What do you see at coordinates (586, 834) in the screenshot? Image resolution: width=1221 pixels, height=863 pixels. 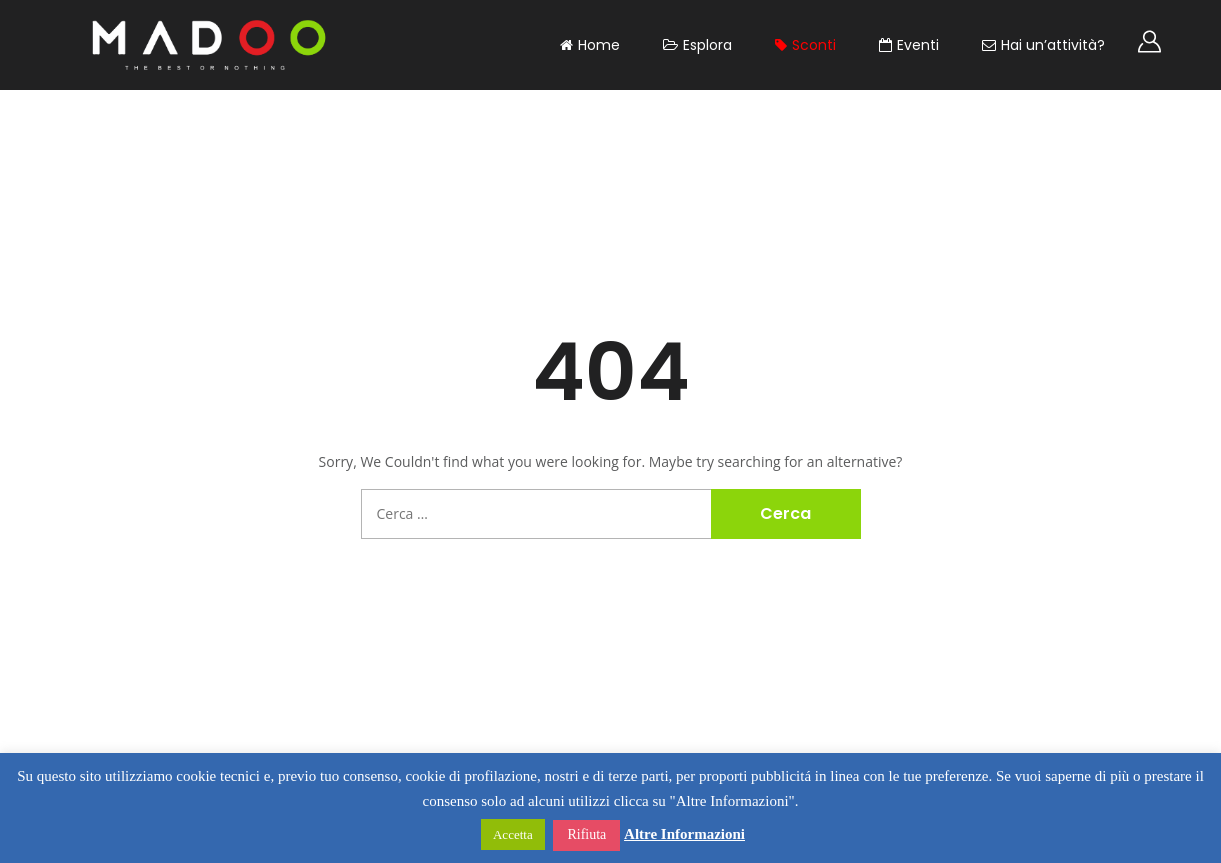 I see `Rifiuta` at bounding box center [586, 834].